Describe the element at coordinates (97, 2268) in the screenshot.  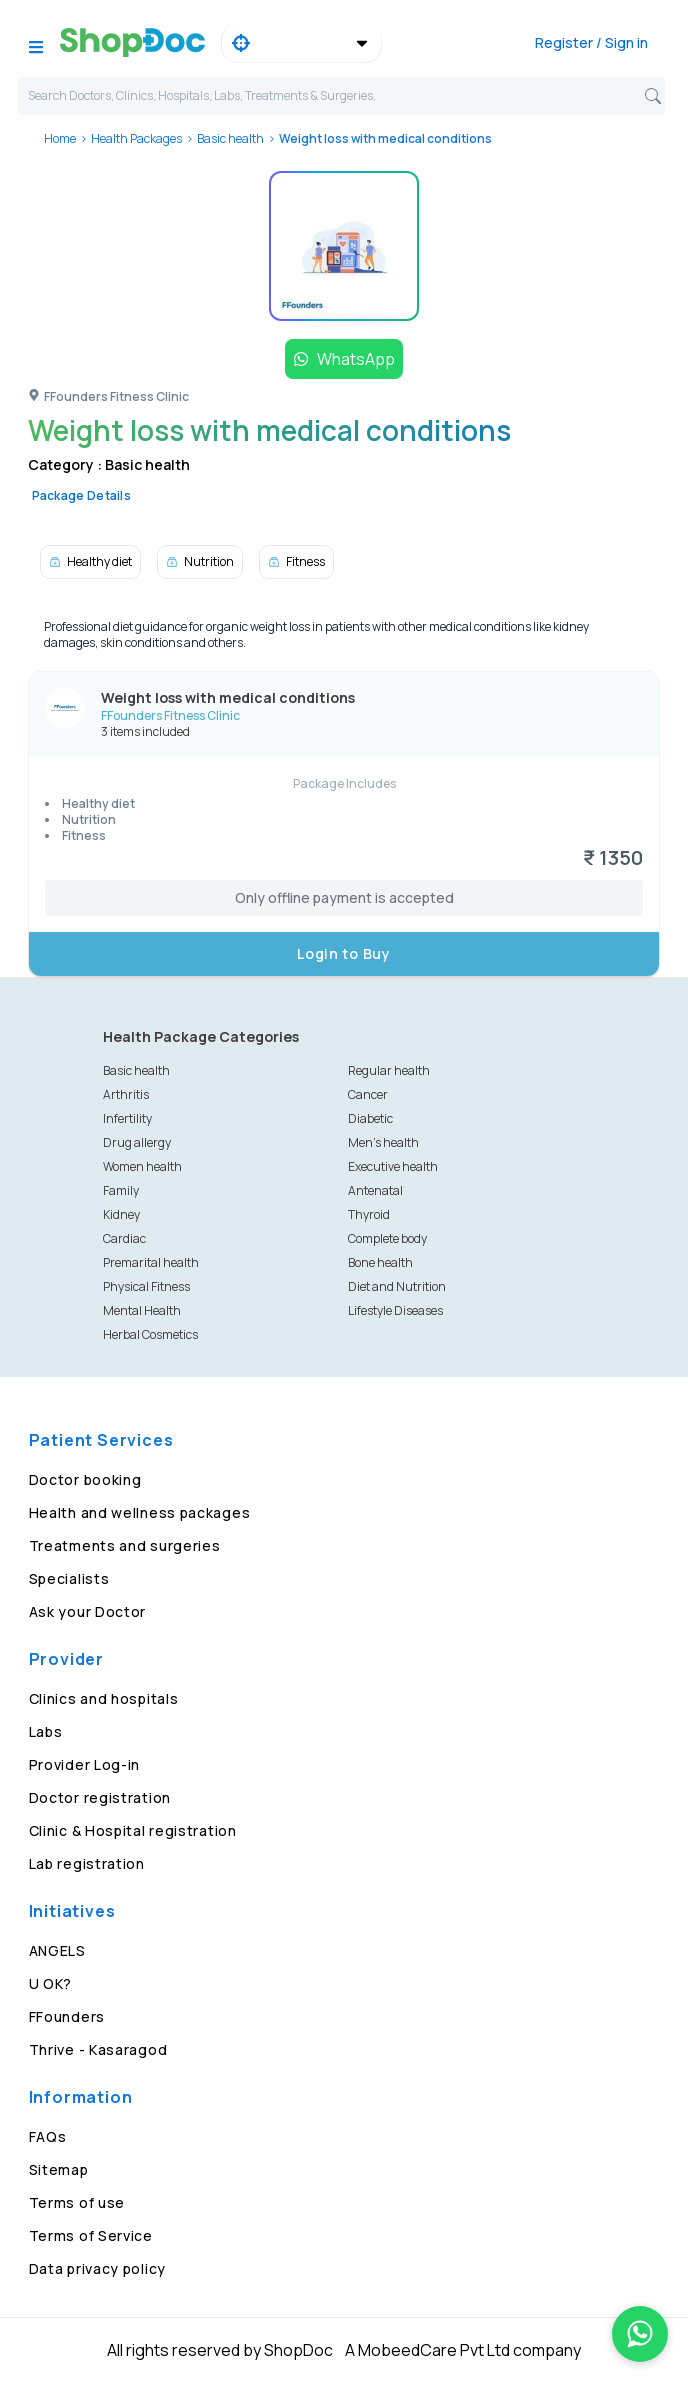
I see `Data privacy policy` at that location.